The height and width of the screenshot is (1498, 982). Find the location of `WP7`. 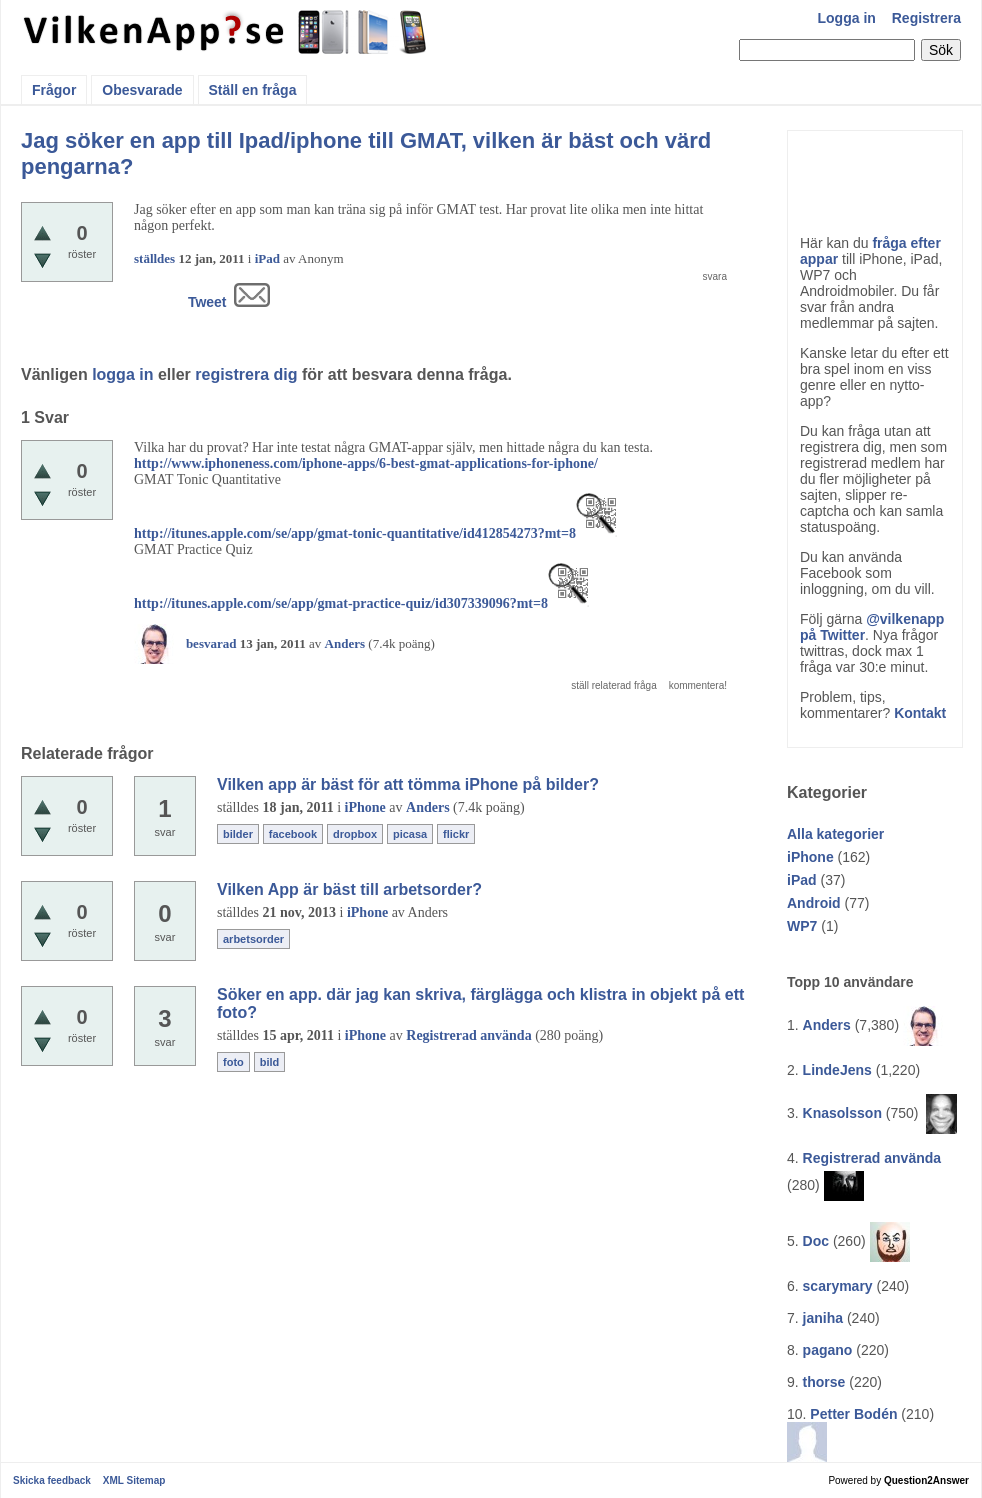

WP7 is located at coordinates (802, 926).